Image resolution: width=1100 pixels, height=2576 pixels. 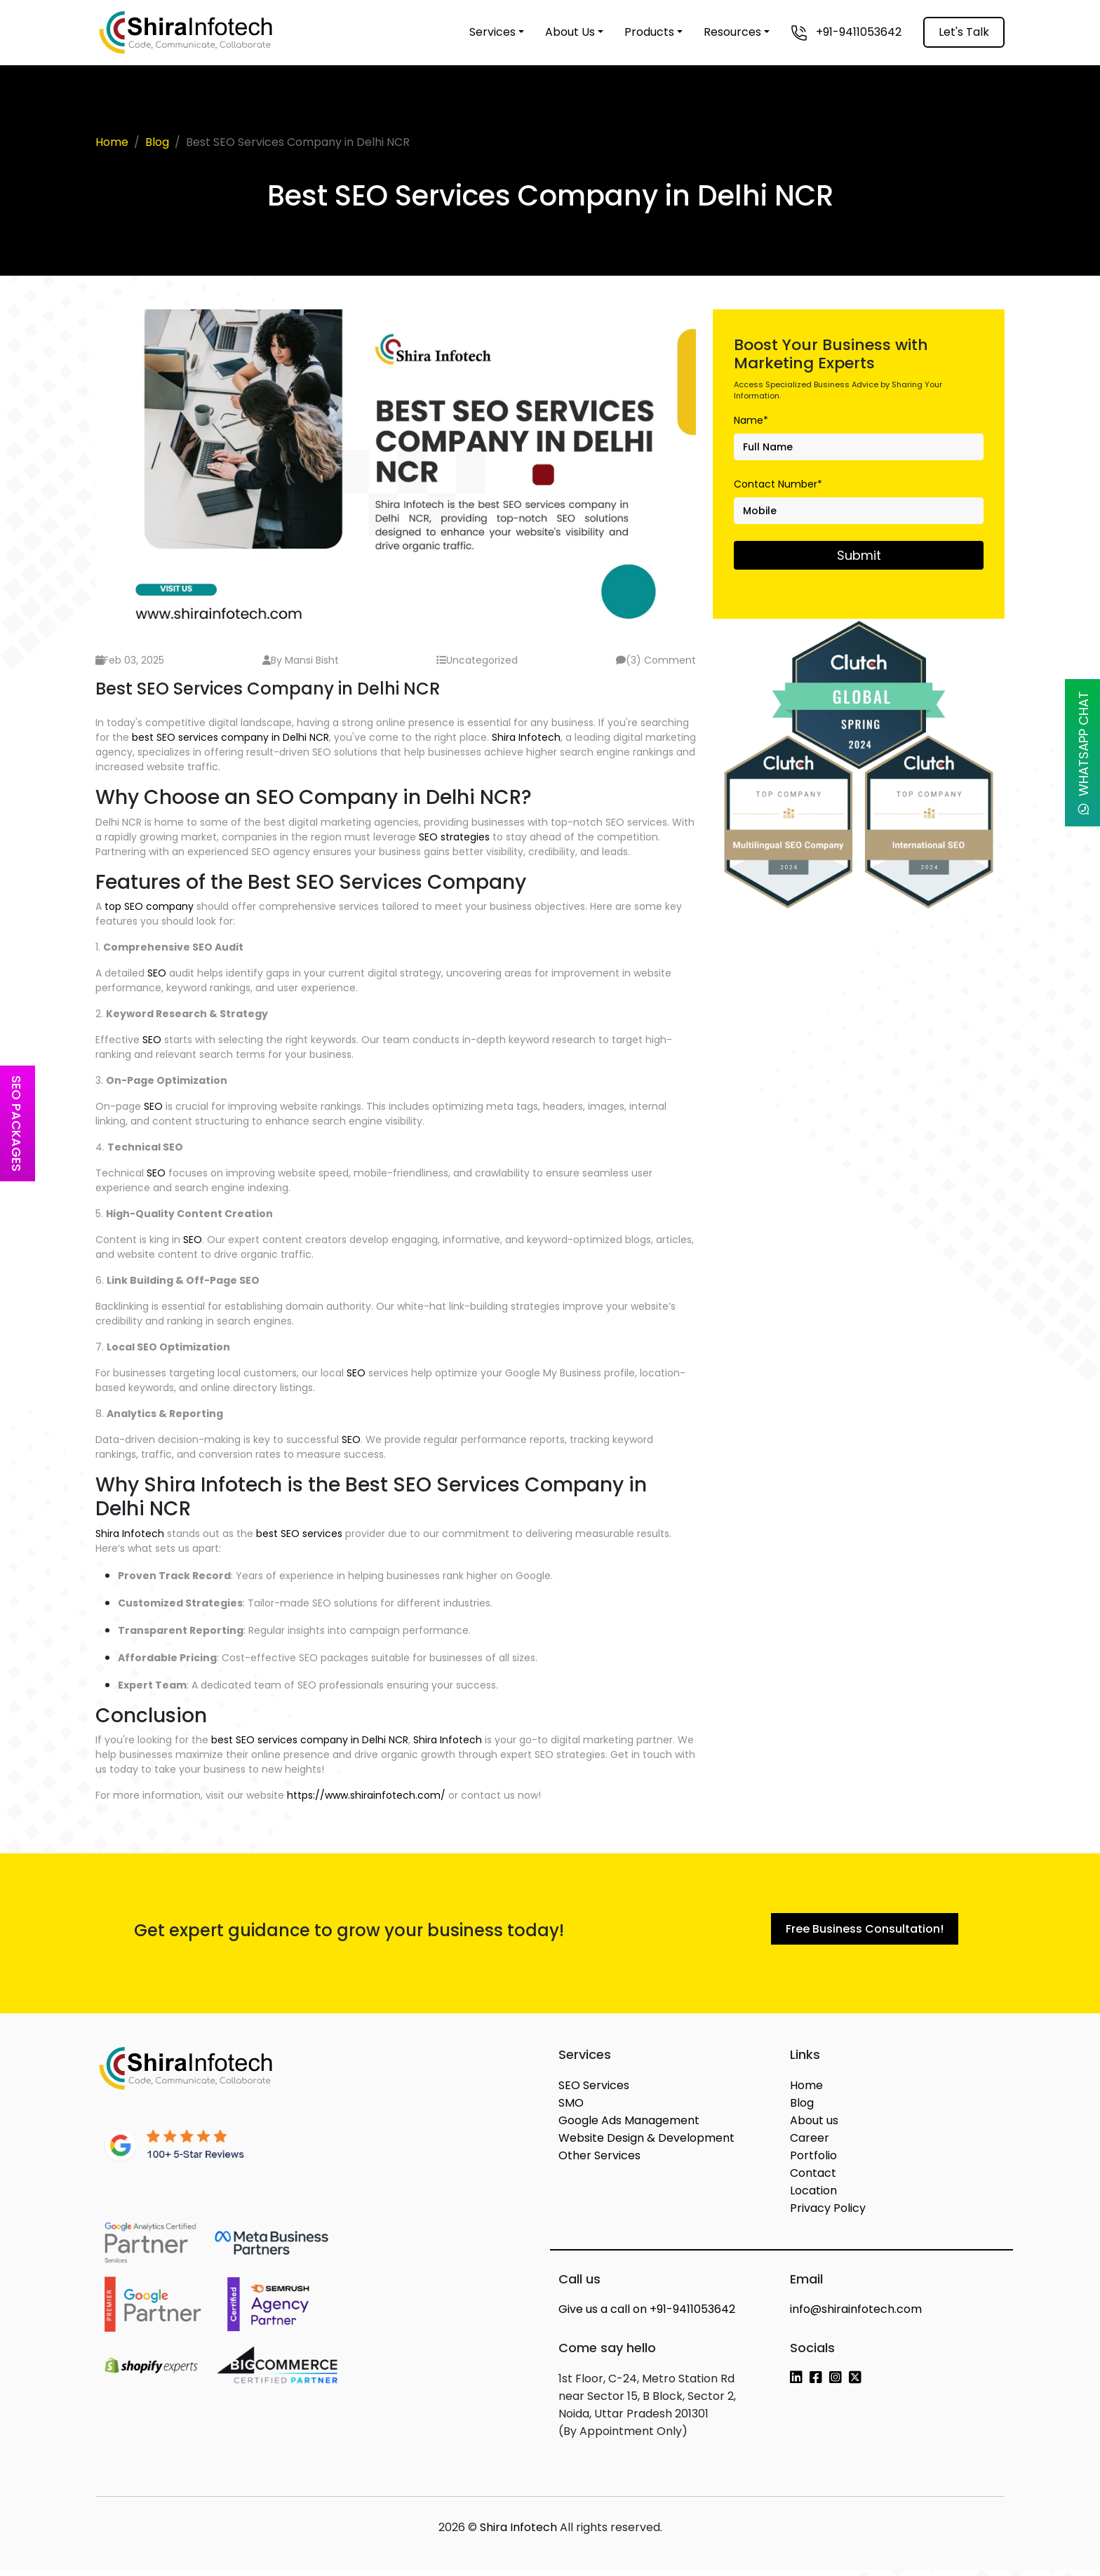 I want to click on Blog, so click(x=157, y=142).